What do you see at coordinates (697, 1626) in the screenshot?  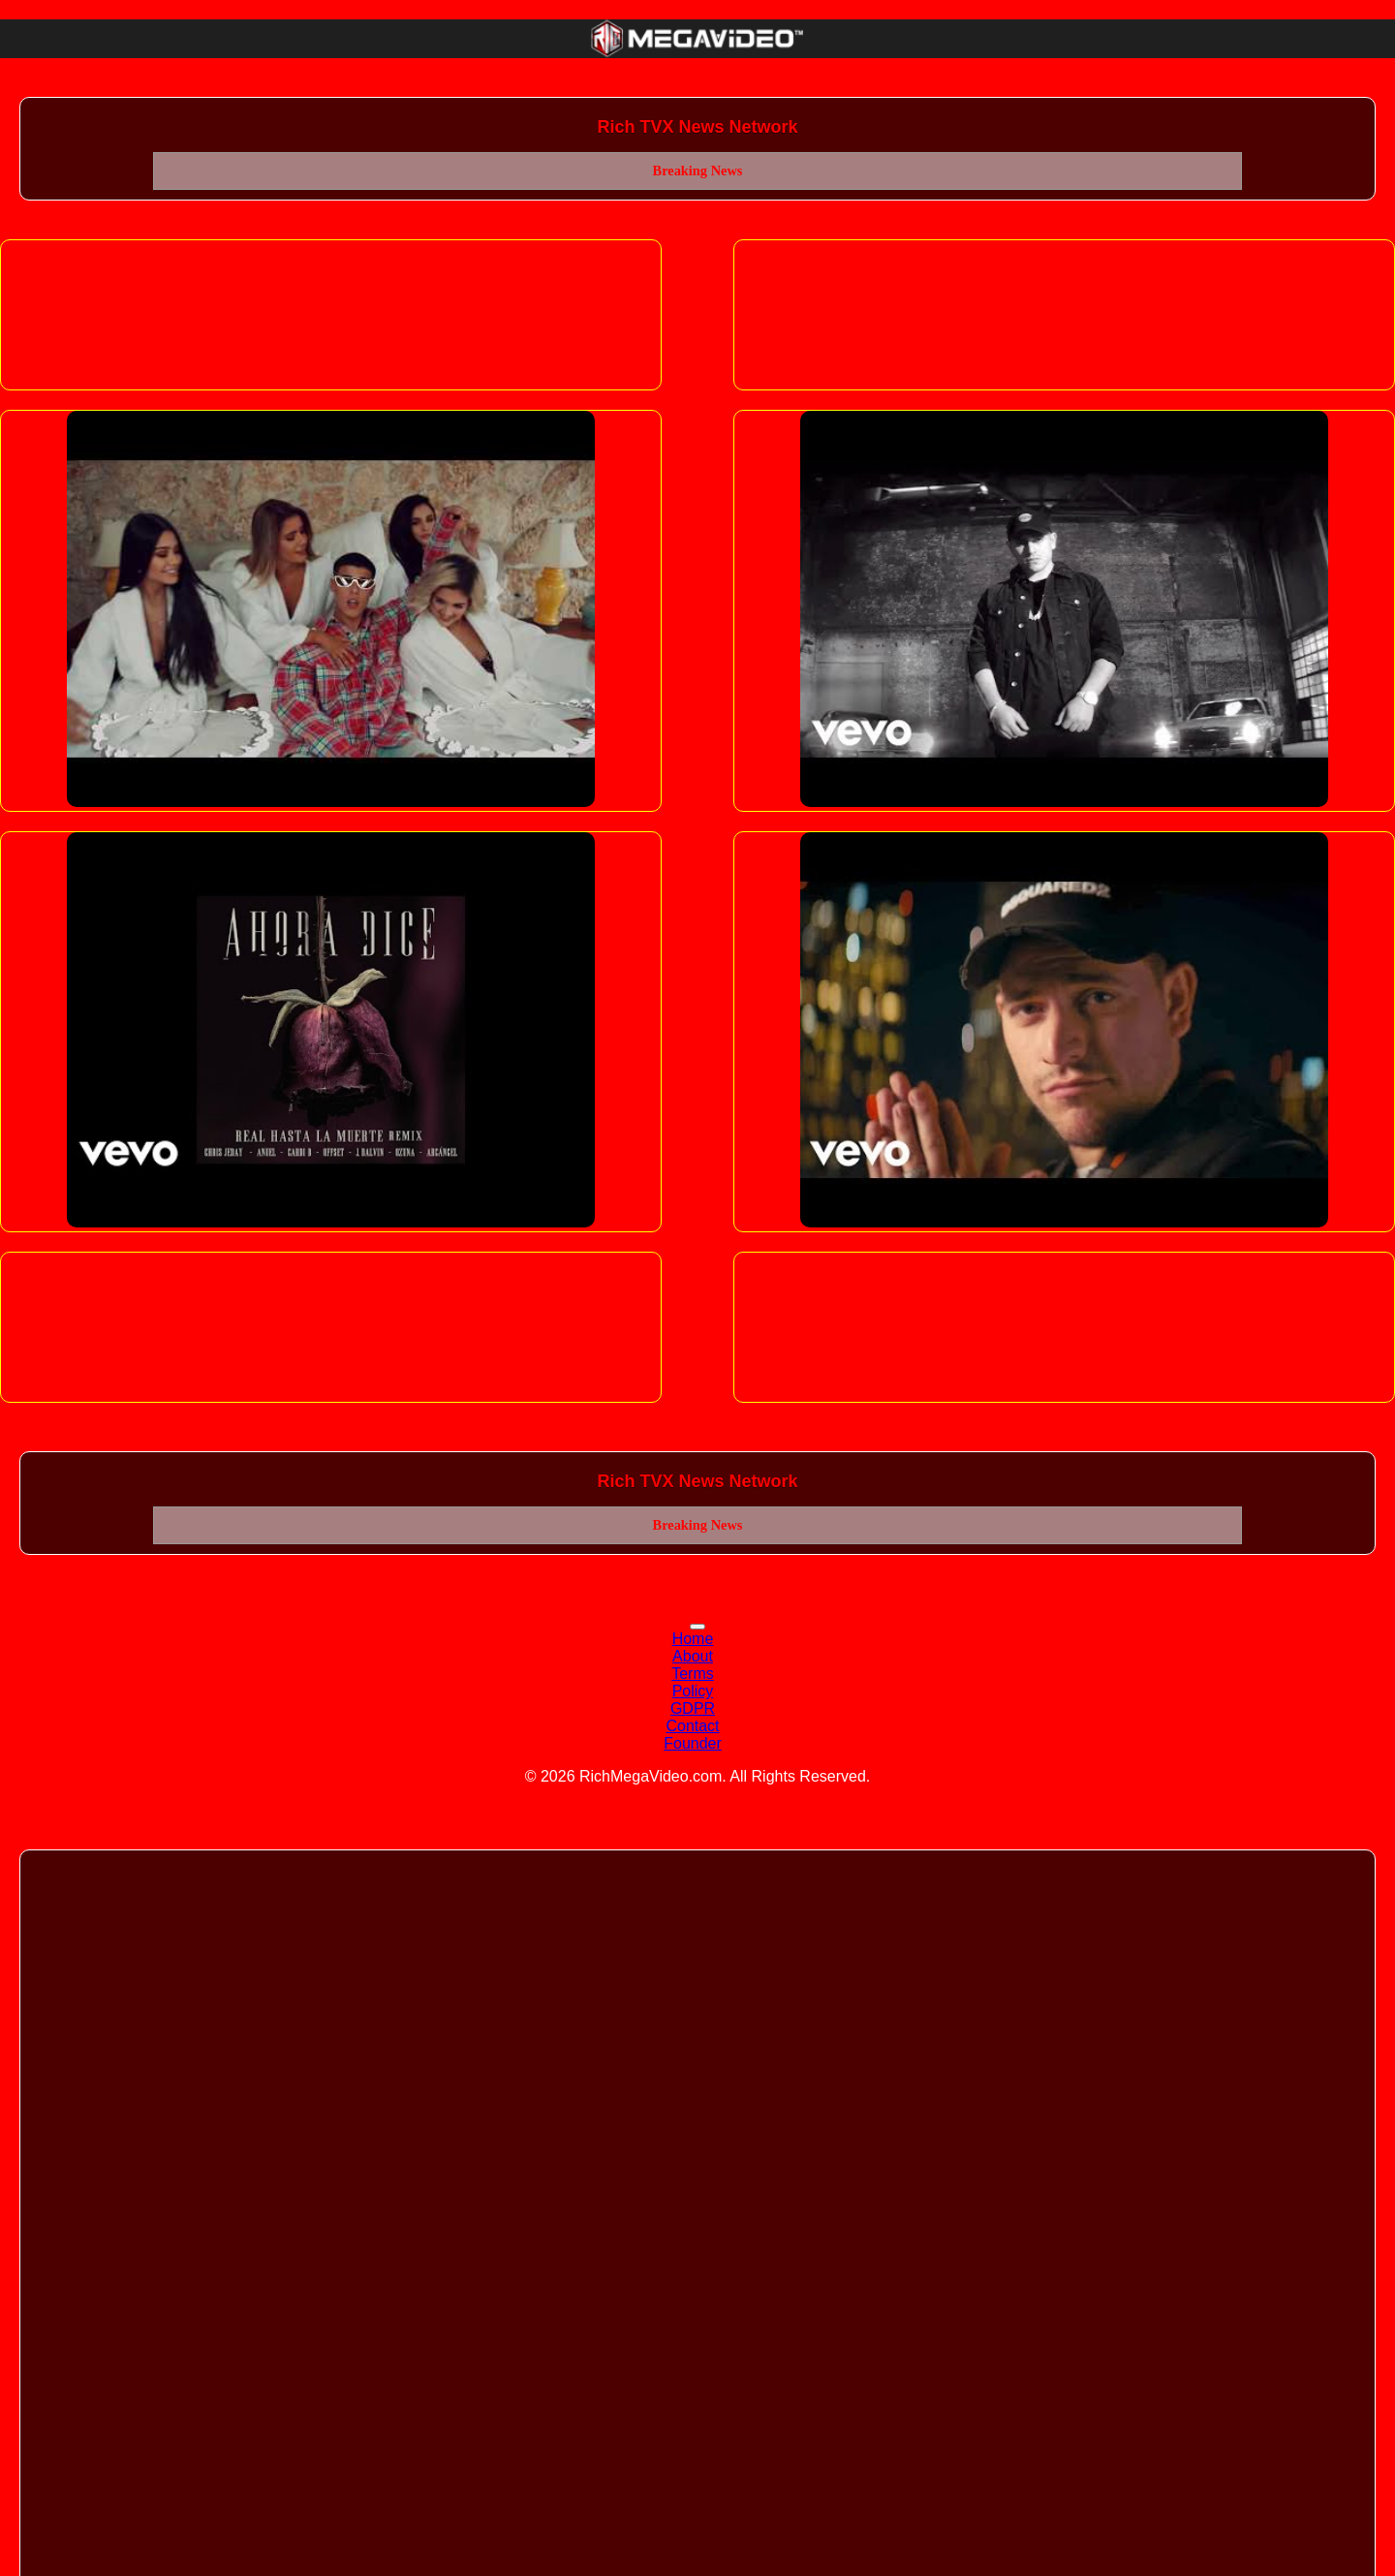 I see `[Toggle navigation]` at bounding box center [697, 1626].